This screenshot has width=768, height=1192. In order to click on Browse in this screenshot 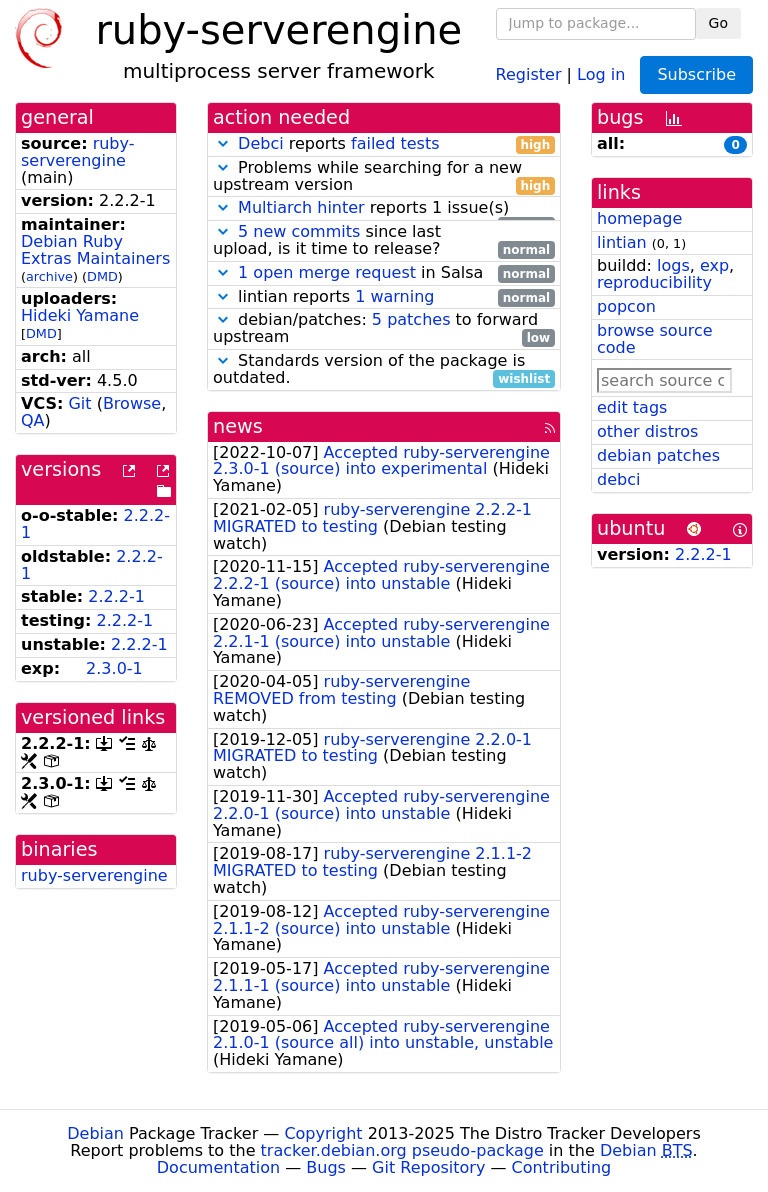, I will do `click(132, 403)`.